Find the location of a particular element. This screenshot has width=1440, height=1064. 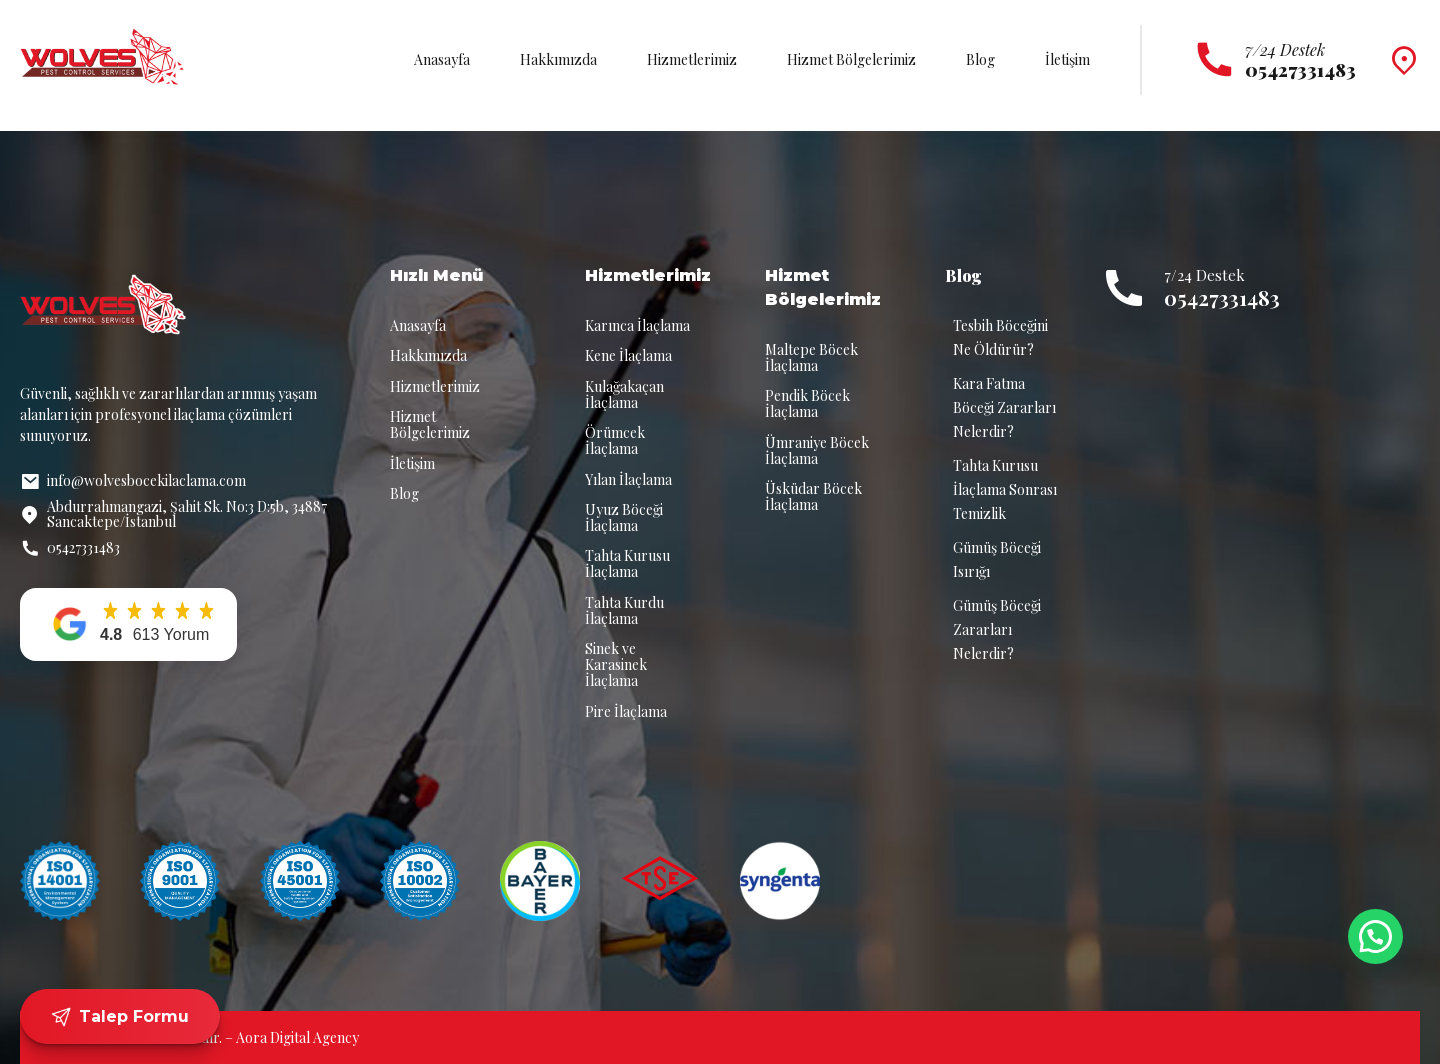

Pendik Böcek İlaçlama is located at coordinates (807, 403).